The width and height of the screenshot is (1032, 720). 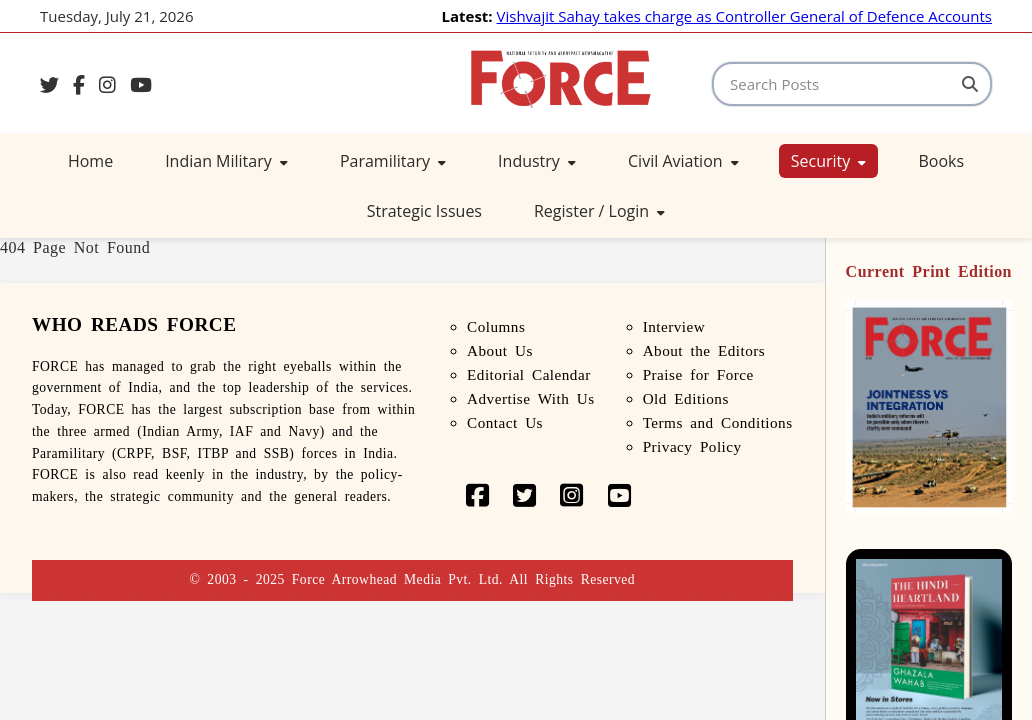 What do you see at coordinates (496, 326) in the screenshot?
I see `Columns` at bounding box center [496, 326].